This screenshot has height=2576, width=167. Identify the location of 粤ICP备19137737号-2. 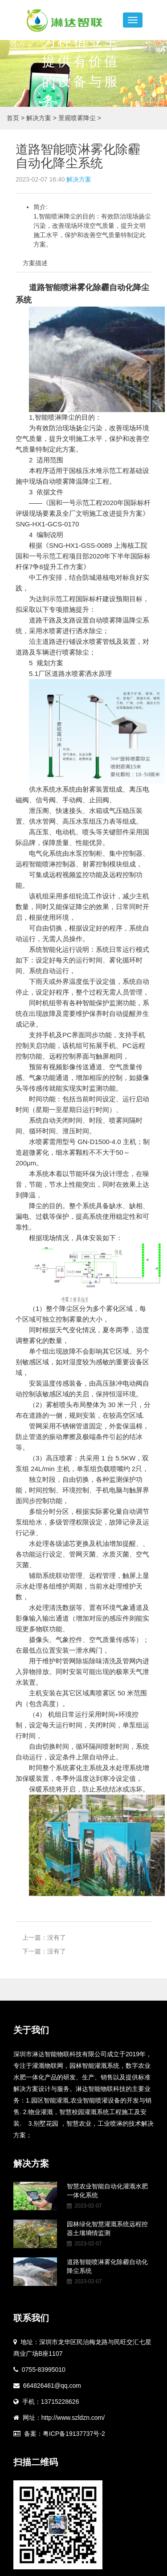
(74, 2433).